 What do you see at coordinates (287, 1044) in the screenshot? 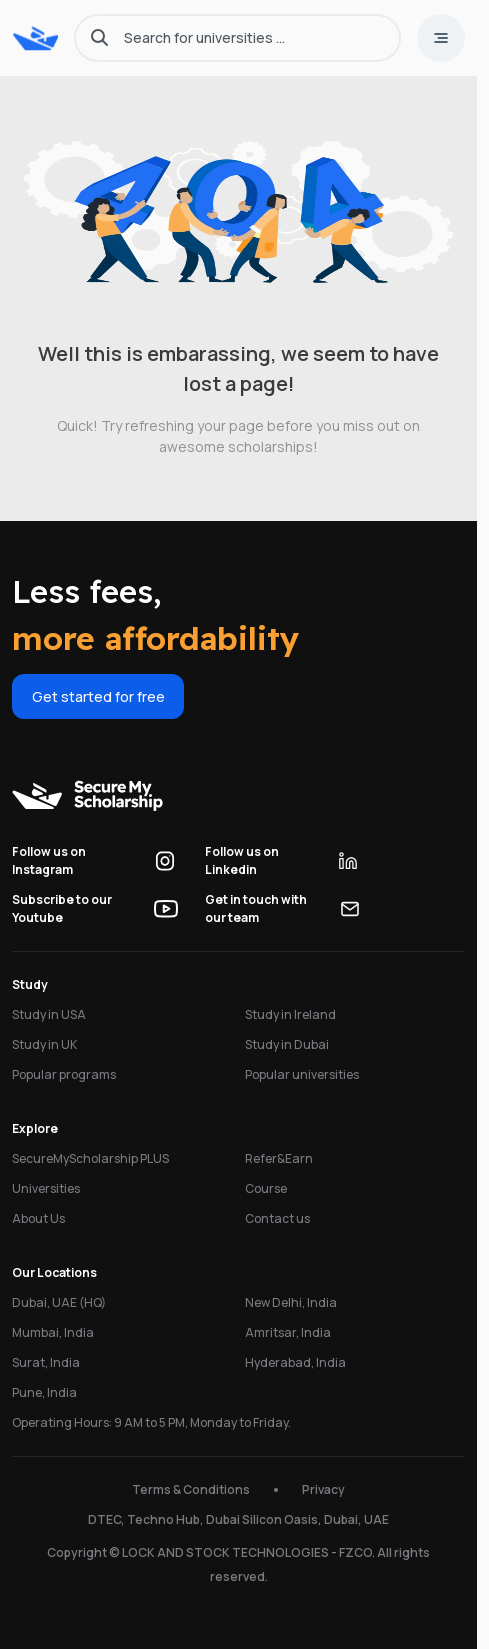
I see `Study in Dubai` at bounding box center [287, 1044].